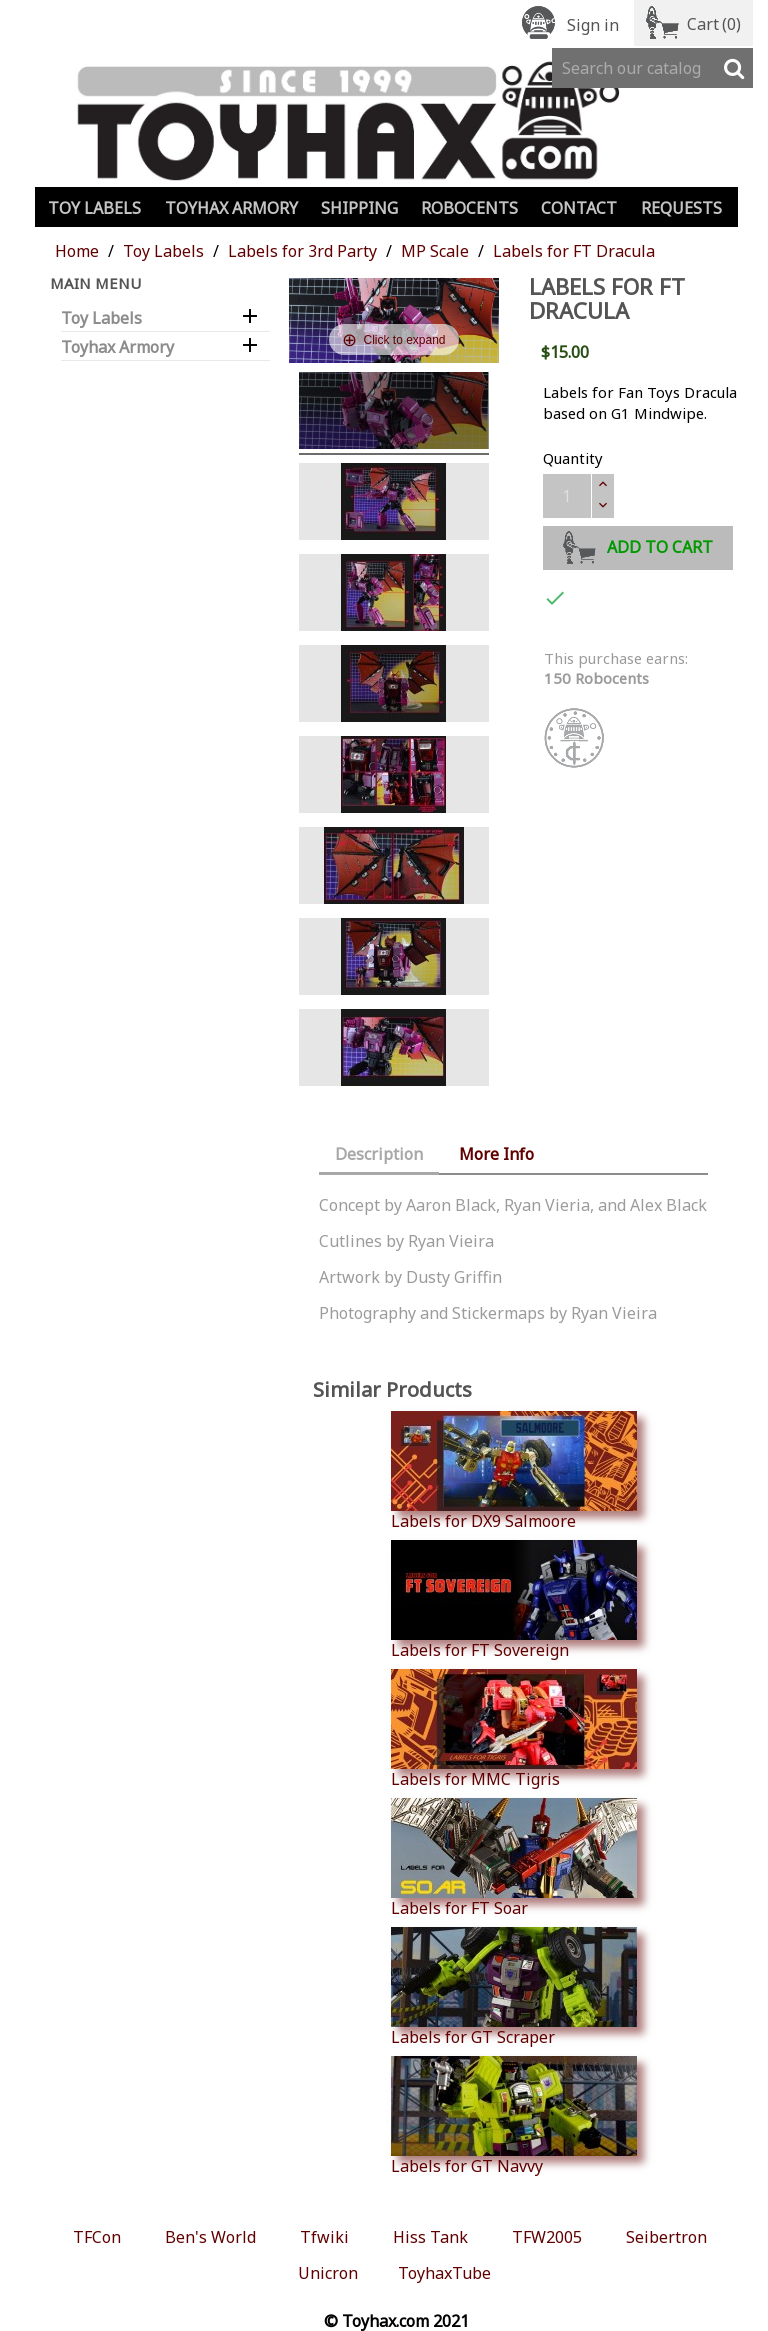 The width and height of the screenshot is (768, 2331). What do you see at coordinates (97, 2237) in the screenshot?
I see `TFCon` at bounding box center [97, 2237].